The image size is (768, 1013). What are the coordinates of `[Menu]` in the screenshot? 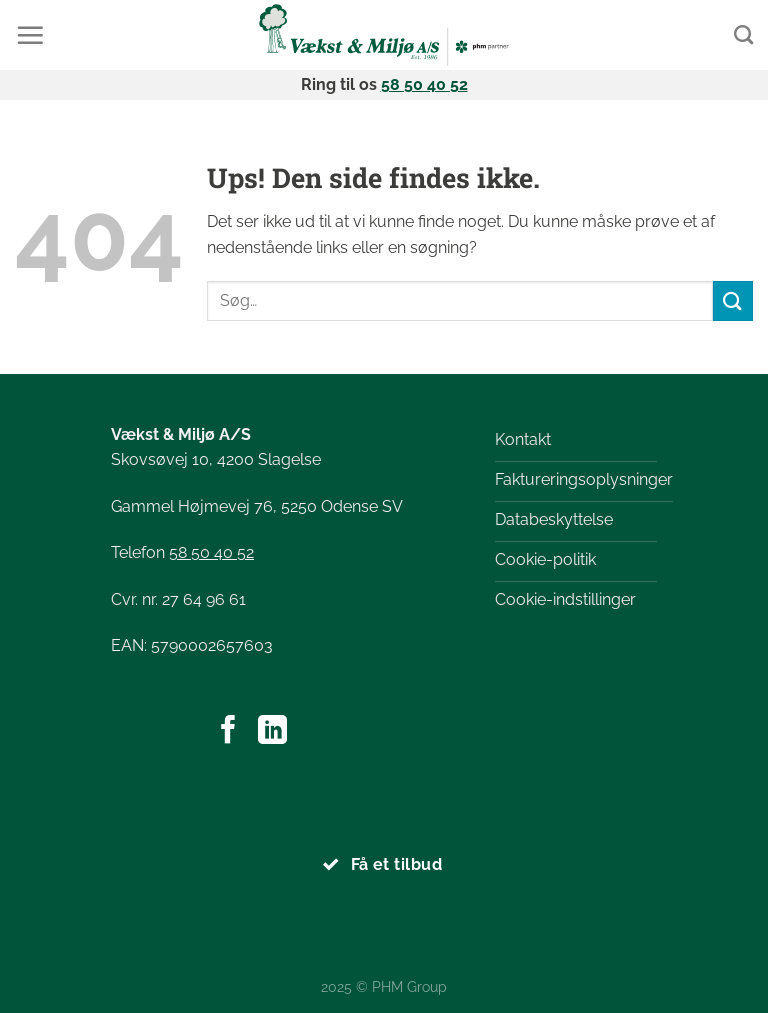 It's located at (30, 35).